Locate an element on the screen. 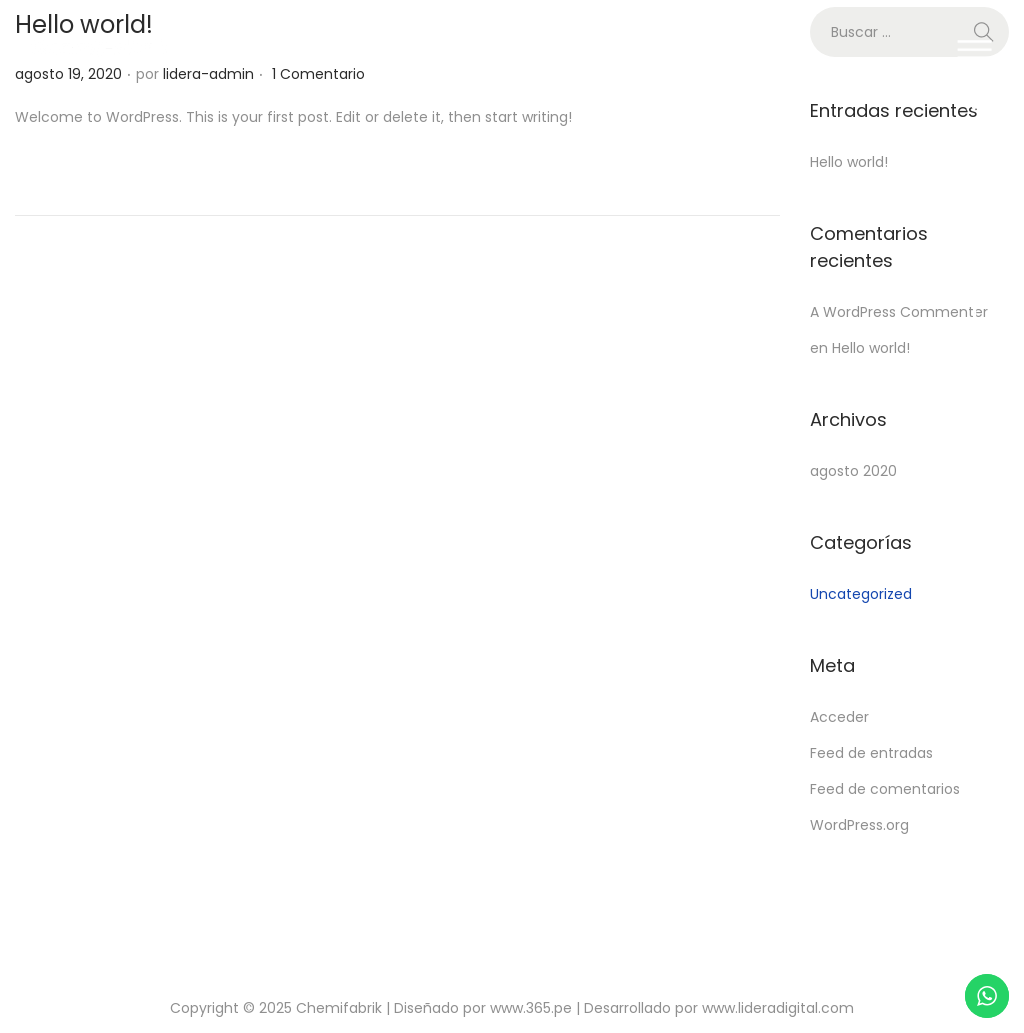 This screenshot has width=1024, height=1033. Feed de entradas is located at coordinates (871, 753).